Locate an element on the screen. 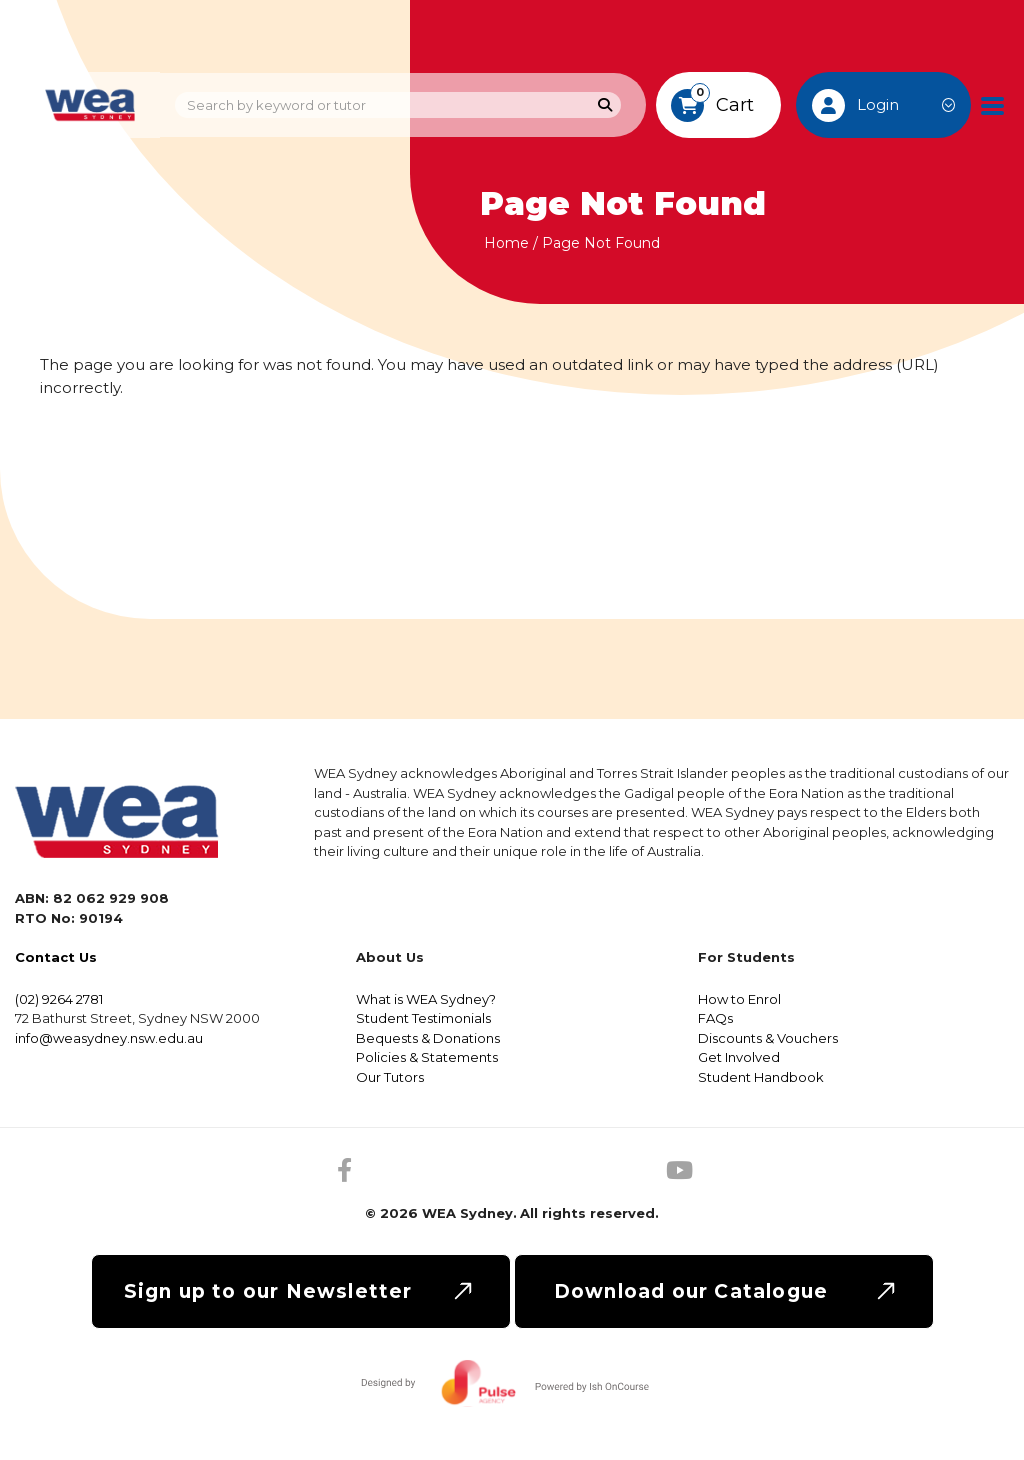  Discounts & Vouchers is located at coordinates (768, 1038).